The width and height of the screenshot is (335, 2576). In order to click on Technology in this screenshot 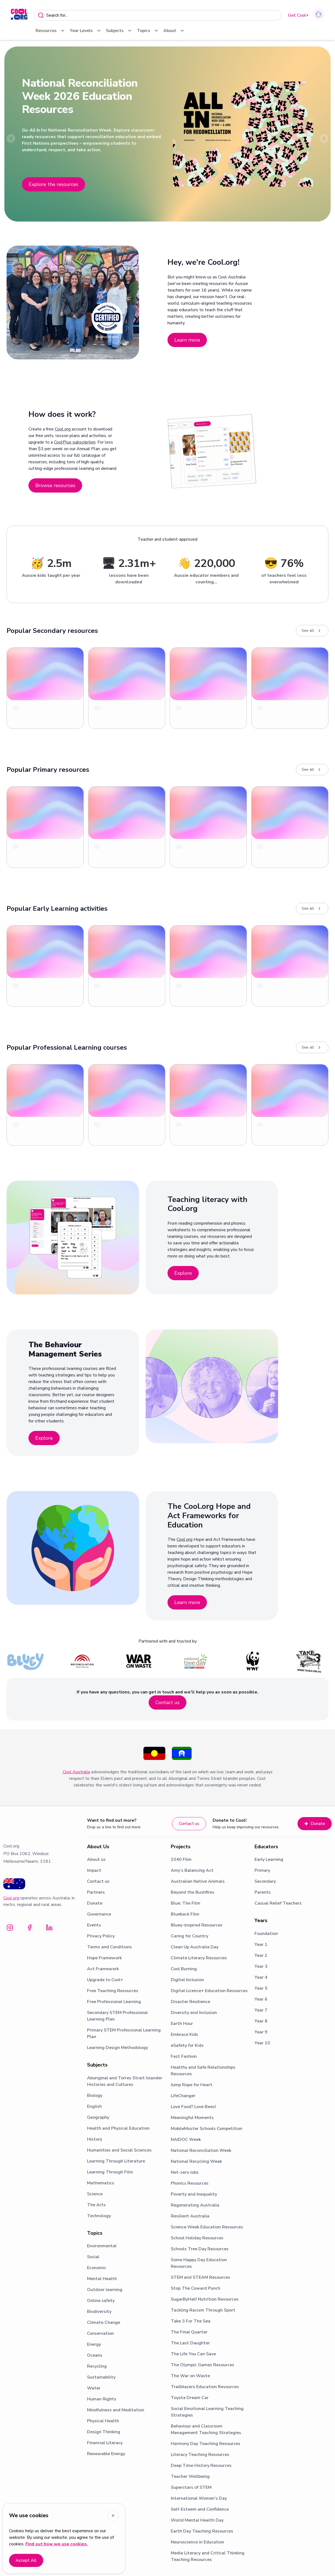, I will do `click(99, 2216)`.